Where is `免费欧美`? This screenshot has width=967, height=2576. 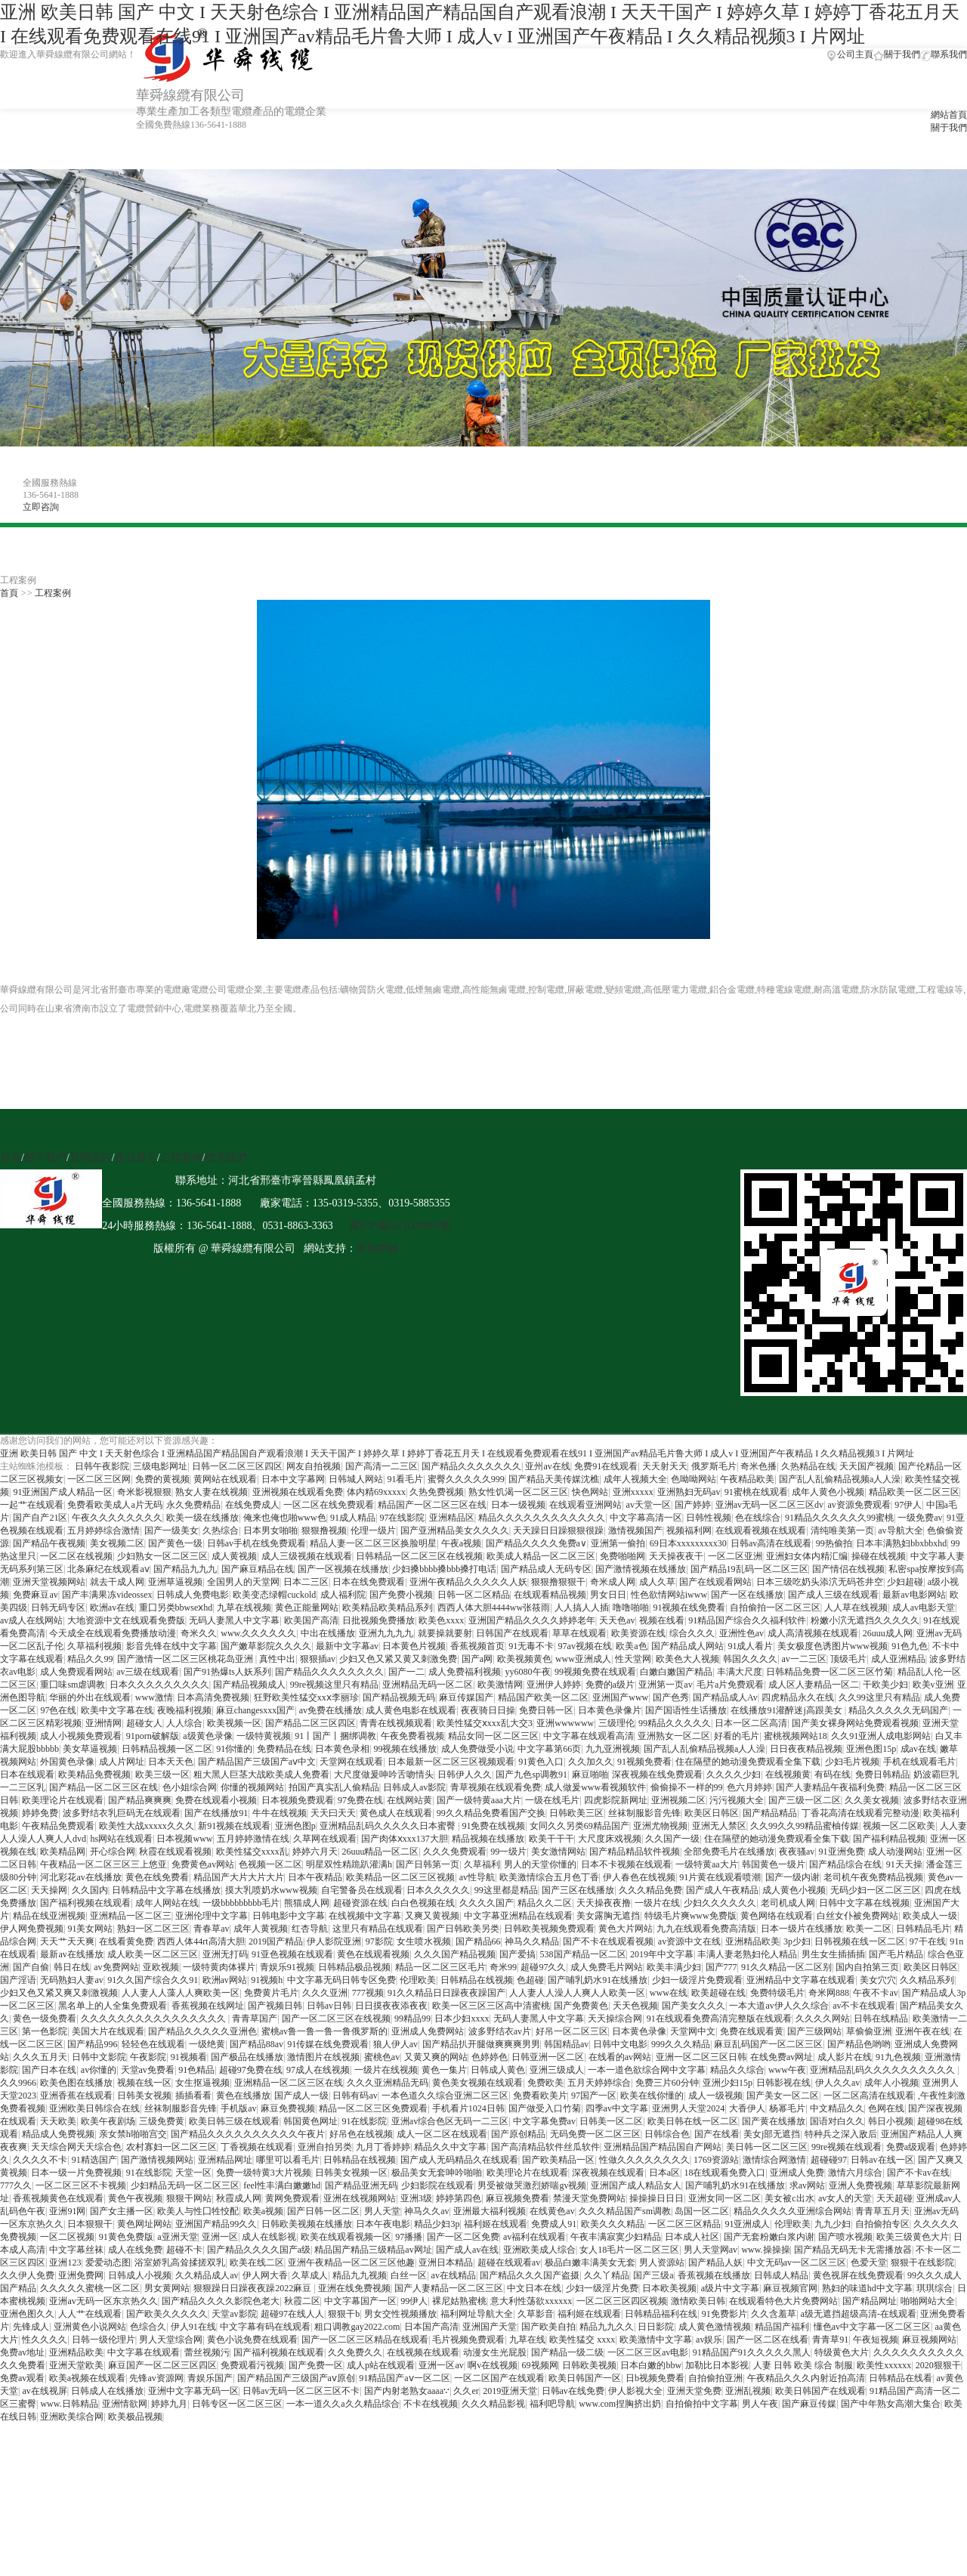 免费欧美 is located at coordinates (545, 2082).